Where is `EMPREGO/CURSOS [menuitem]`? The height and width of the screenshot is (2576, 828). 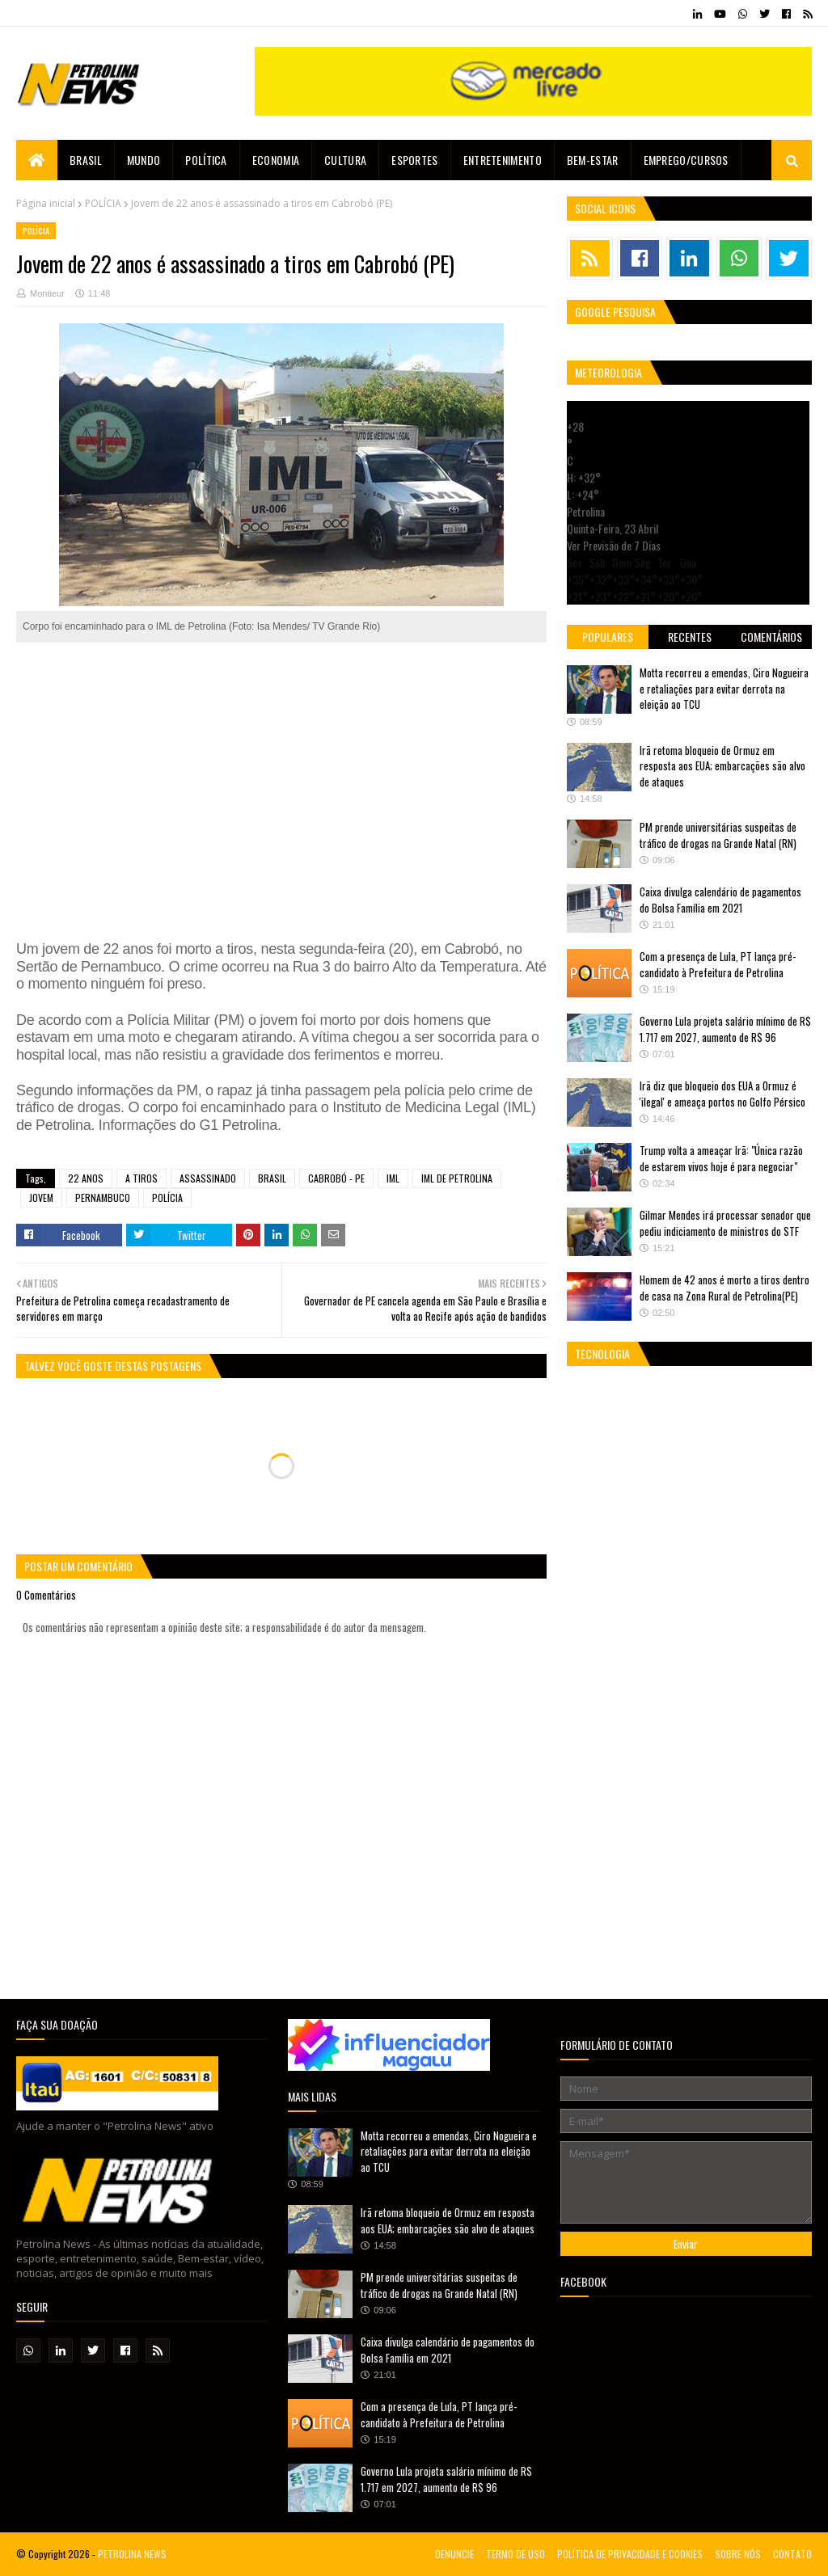
EMPREGO/CURSOS [menuitem] is located at coordinates (686, 159).